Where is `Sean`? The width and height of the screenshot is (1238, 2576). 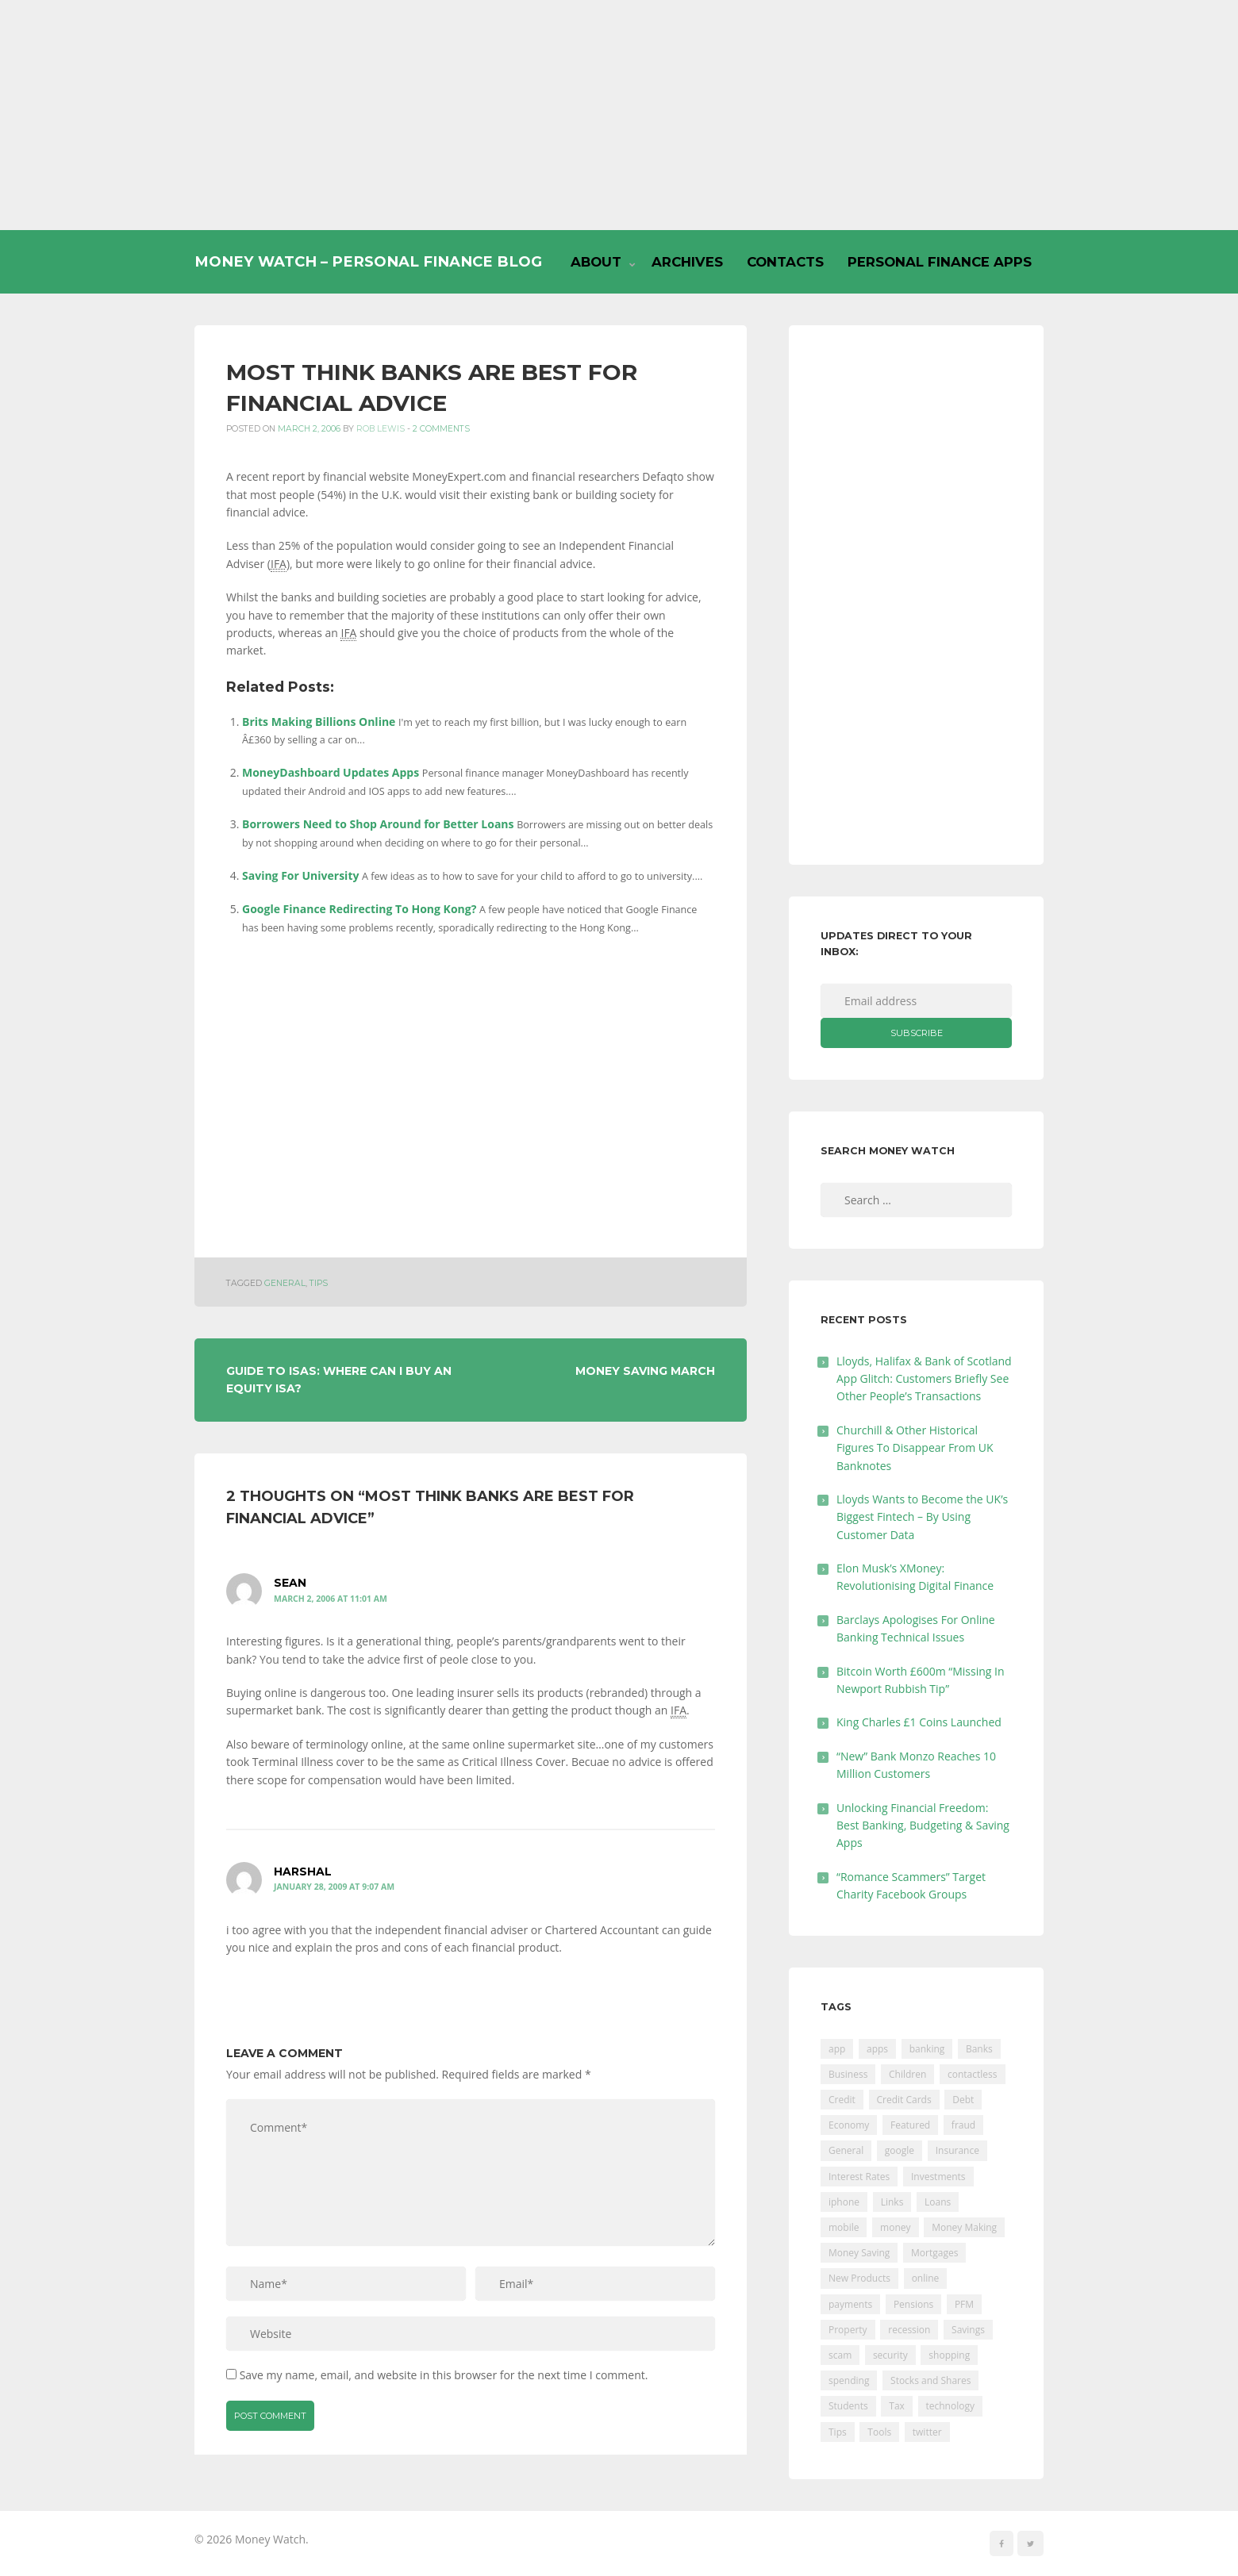
Sean is located at coordinates (290, 1583).